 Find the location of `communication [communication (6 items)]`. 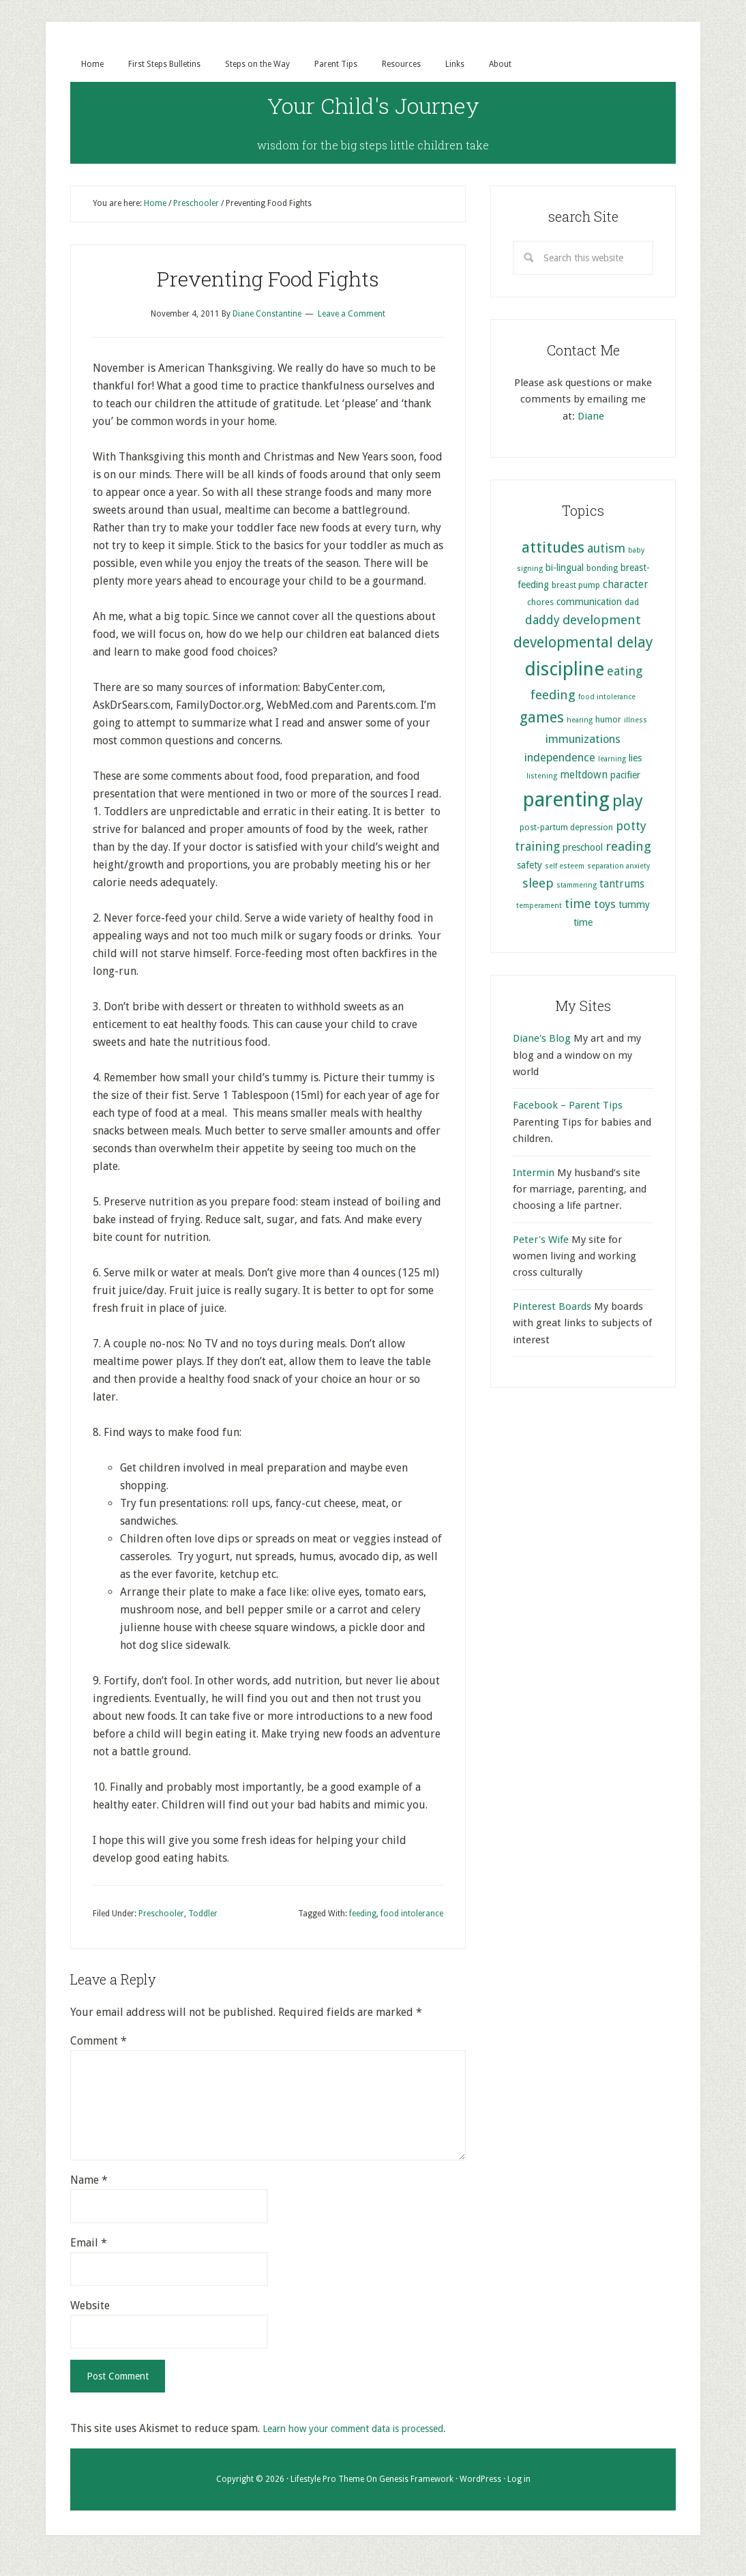

communication [communication (6 items)] is located at coordinates (589, 603).